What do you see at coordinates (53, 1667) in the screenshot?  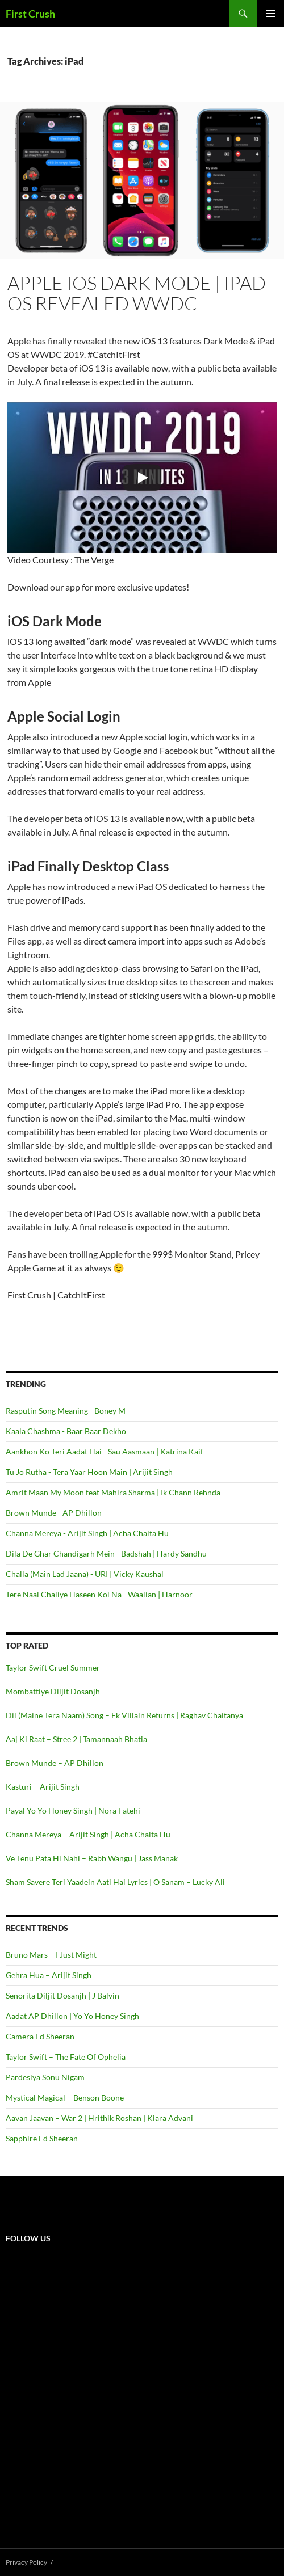 I see `Taylor Swift Cruel Summer` at bounding box center [53, 1667].